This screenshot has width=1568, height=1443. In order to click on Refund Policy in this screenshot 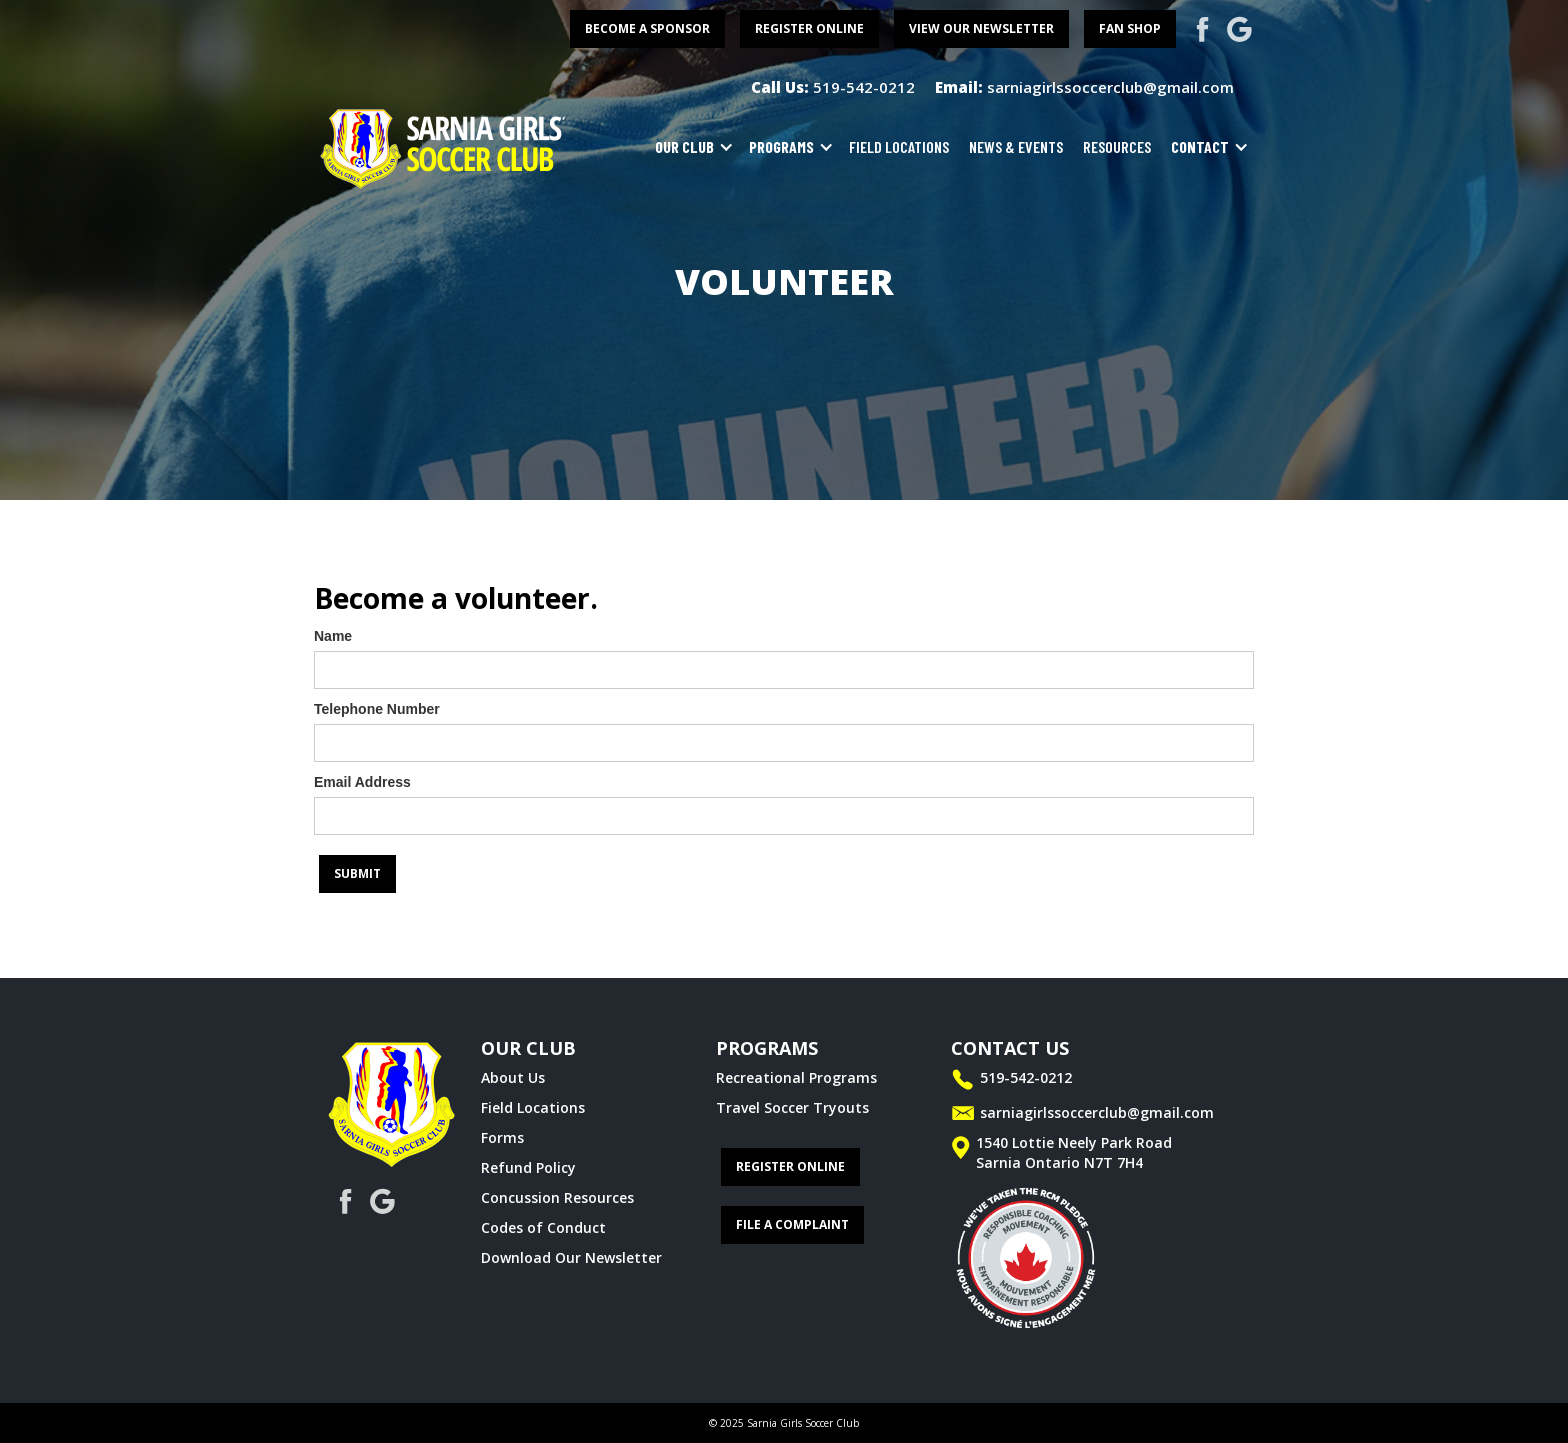, I will do `click(528, 1167)`.